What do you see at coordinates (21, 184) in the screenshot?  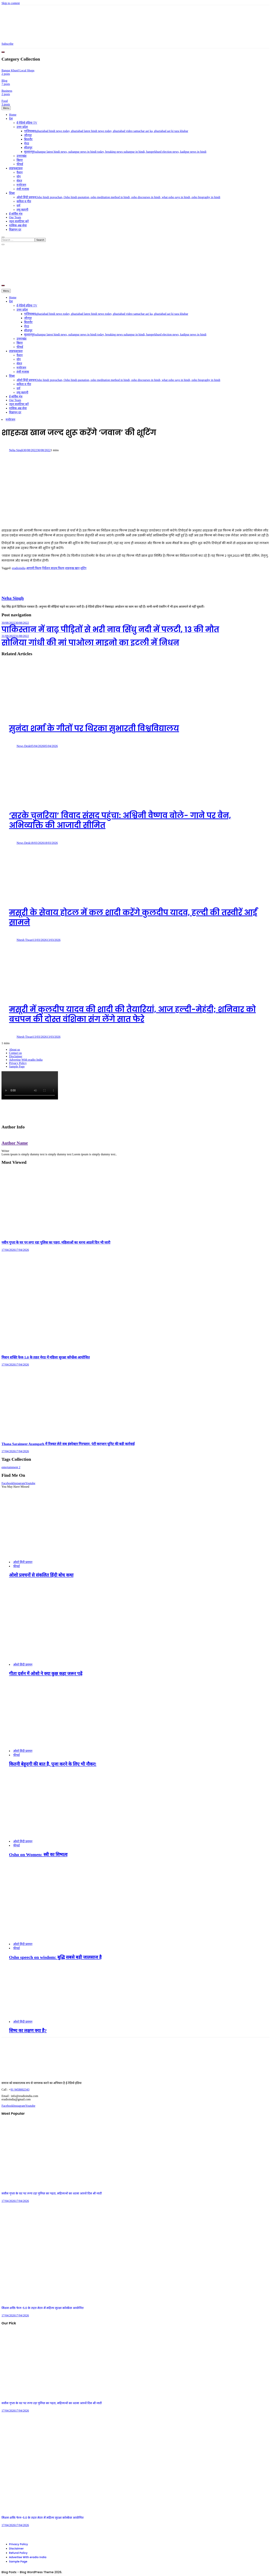 I see `मनोरंजन` at bounding box center [21, 184].